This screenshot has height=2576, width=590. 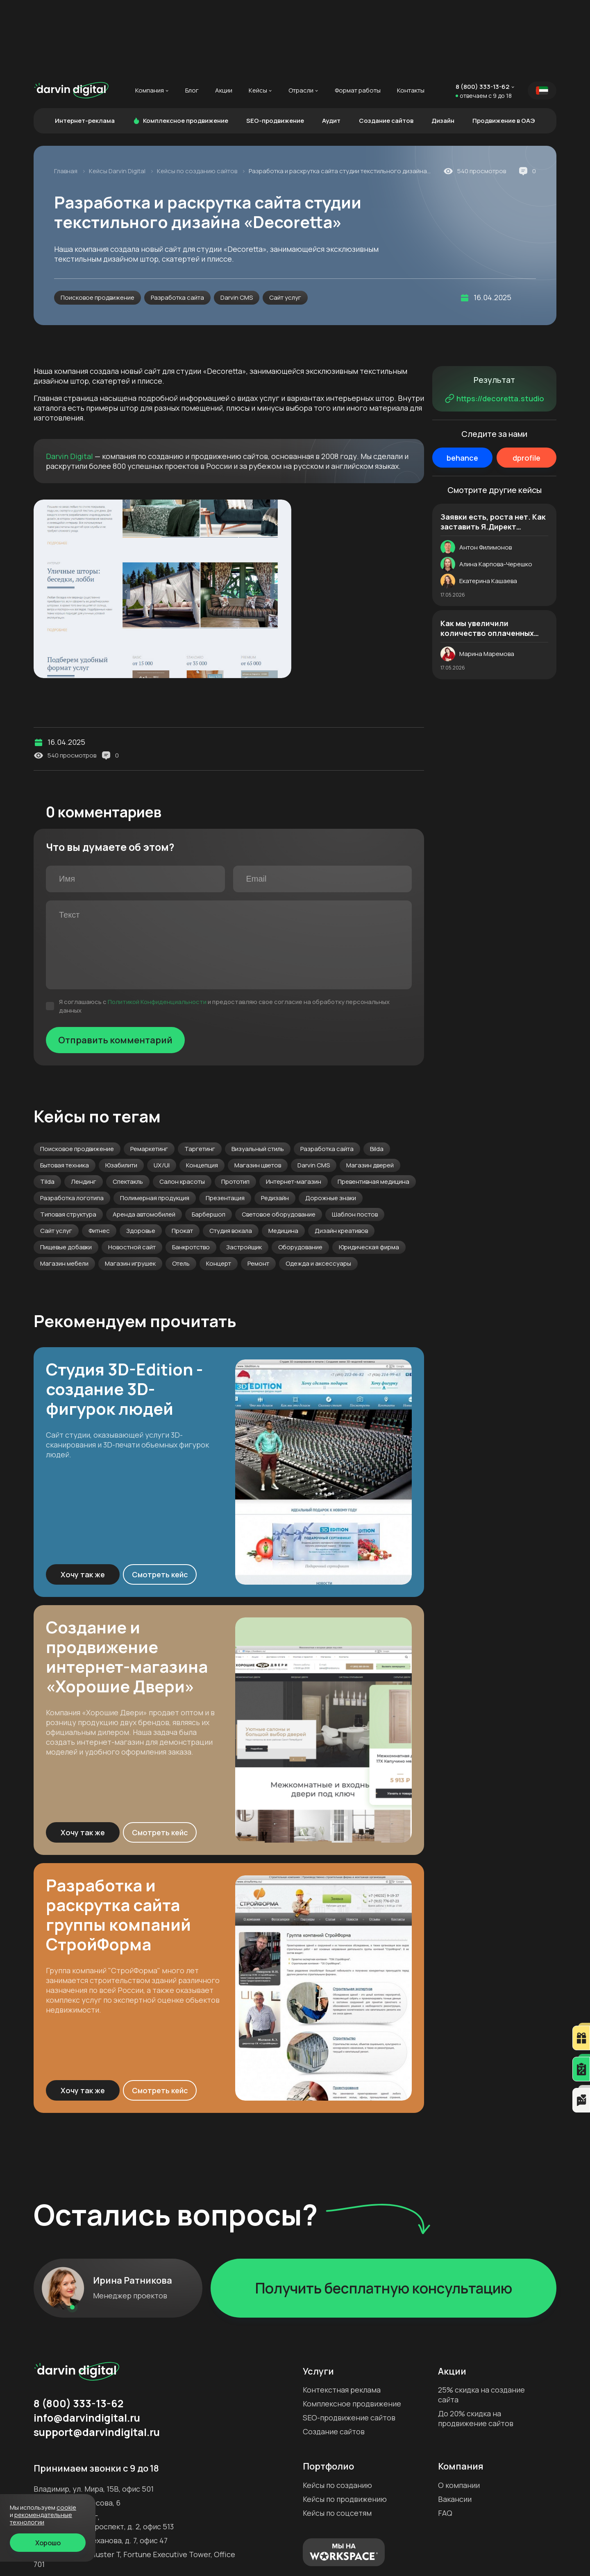 I want to click on Превентивная медицина, so click(x=373, y=1108).